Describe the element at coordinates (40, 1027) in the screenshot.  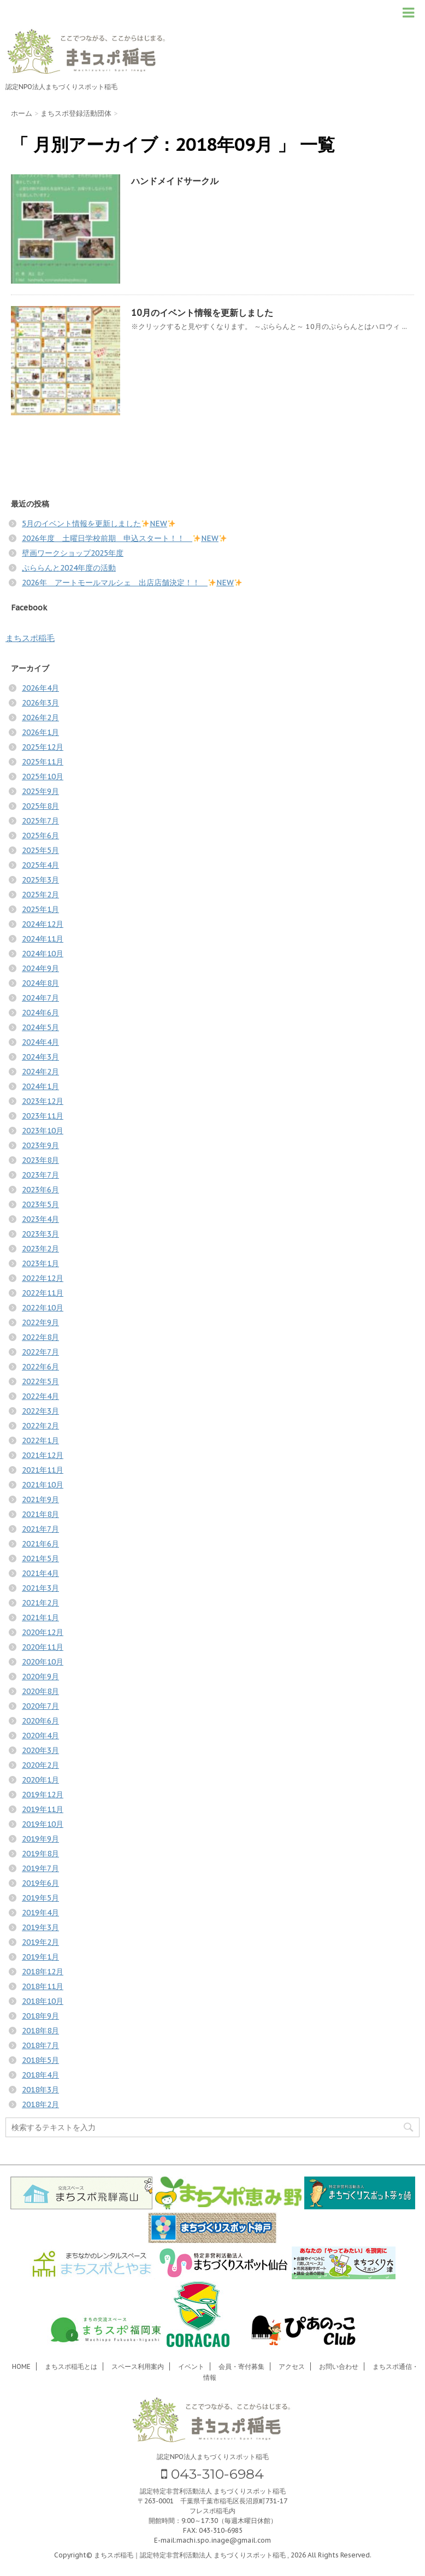
I see `2024年5月` at that location.